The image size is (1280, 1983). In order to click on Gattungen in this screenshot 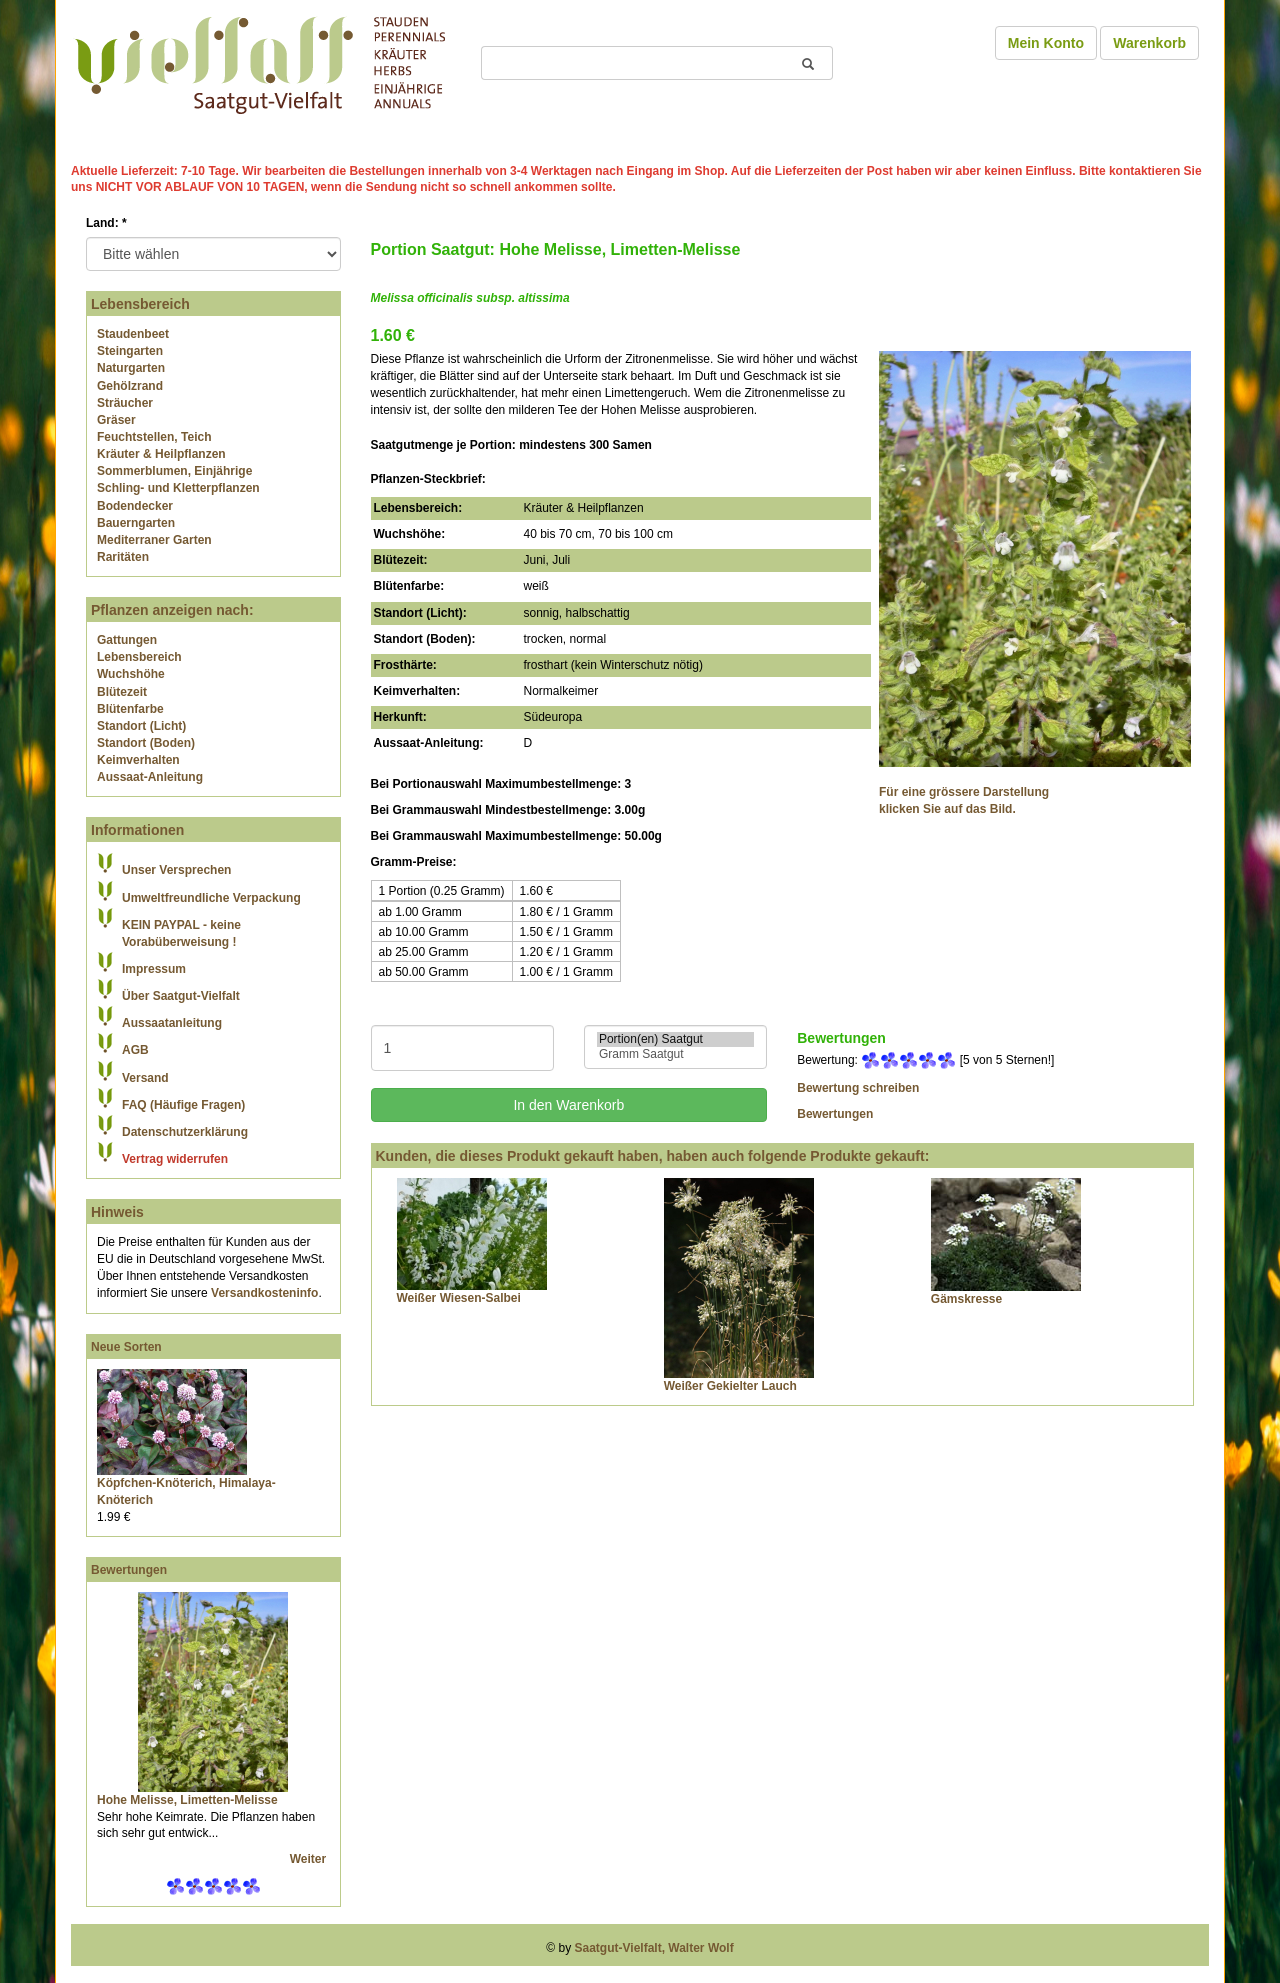, I will do `click(127, 640)`.